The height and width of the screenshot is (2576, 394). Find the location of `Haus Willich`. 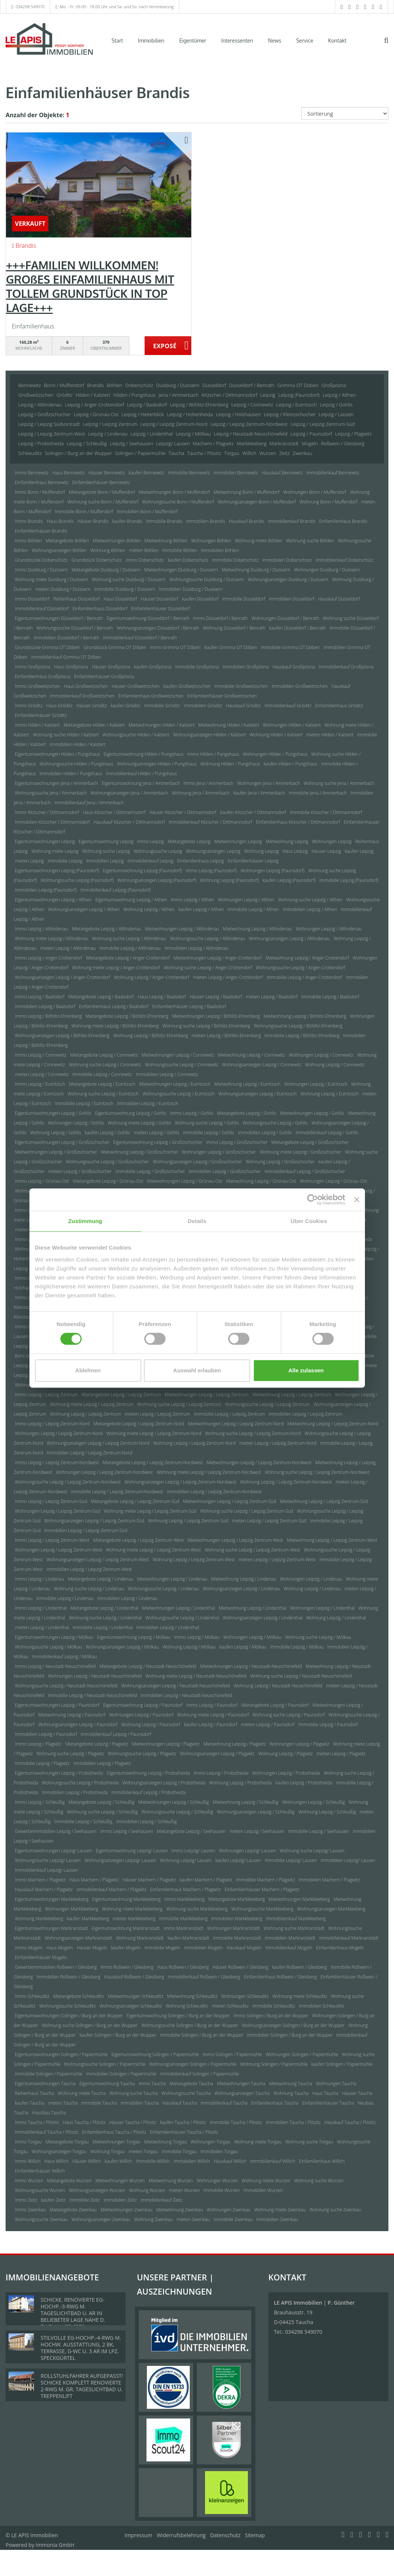

Haus Willich is located at coordinates (56, 2161).